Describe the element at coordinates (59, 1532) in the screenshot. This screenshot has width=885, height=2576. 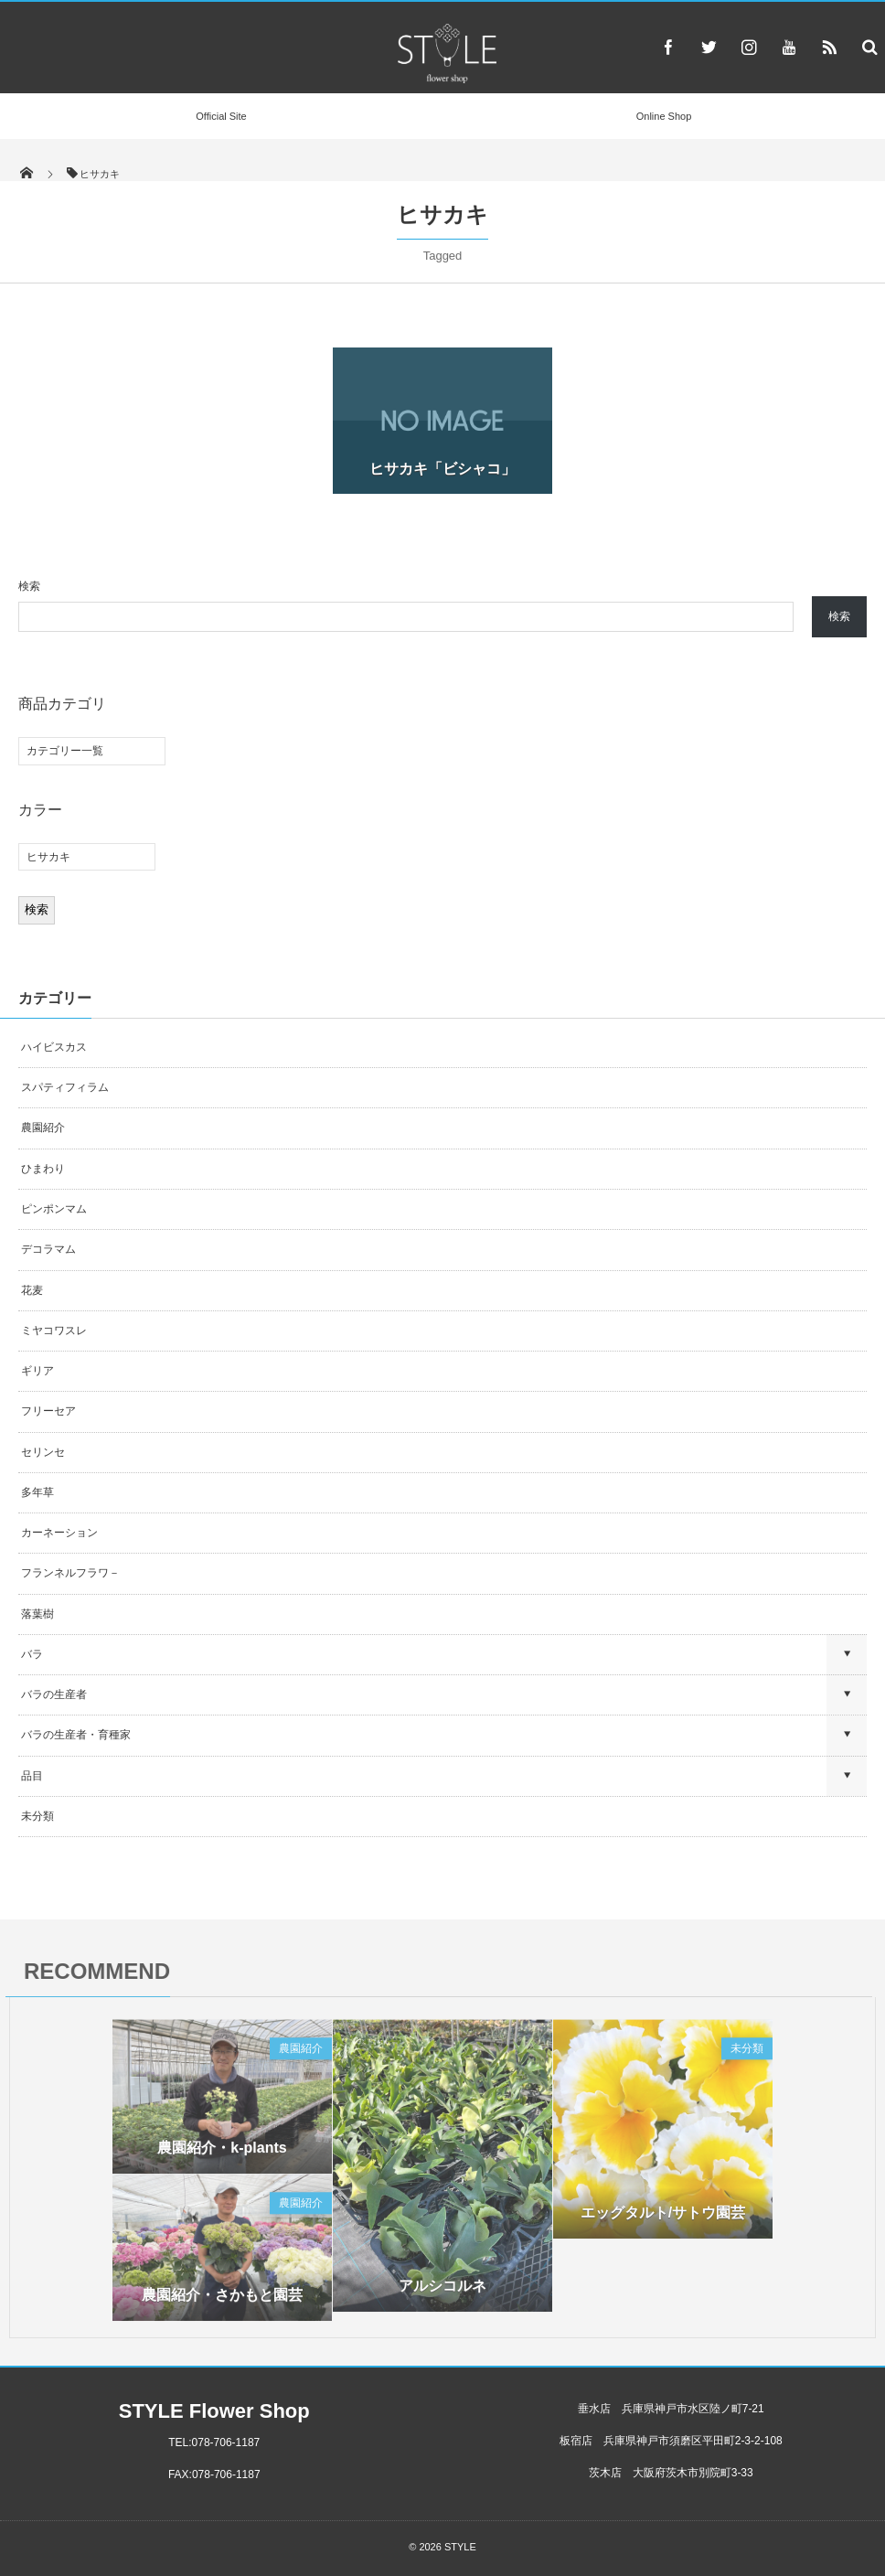
I see `カーネーション` at that location.